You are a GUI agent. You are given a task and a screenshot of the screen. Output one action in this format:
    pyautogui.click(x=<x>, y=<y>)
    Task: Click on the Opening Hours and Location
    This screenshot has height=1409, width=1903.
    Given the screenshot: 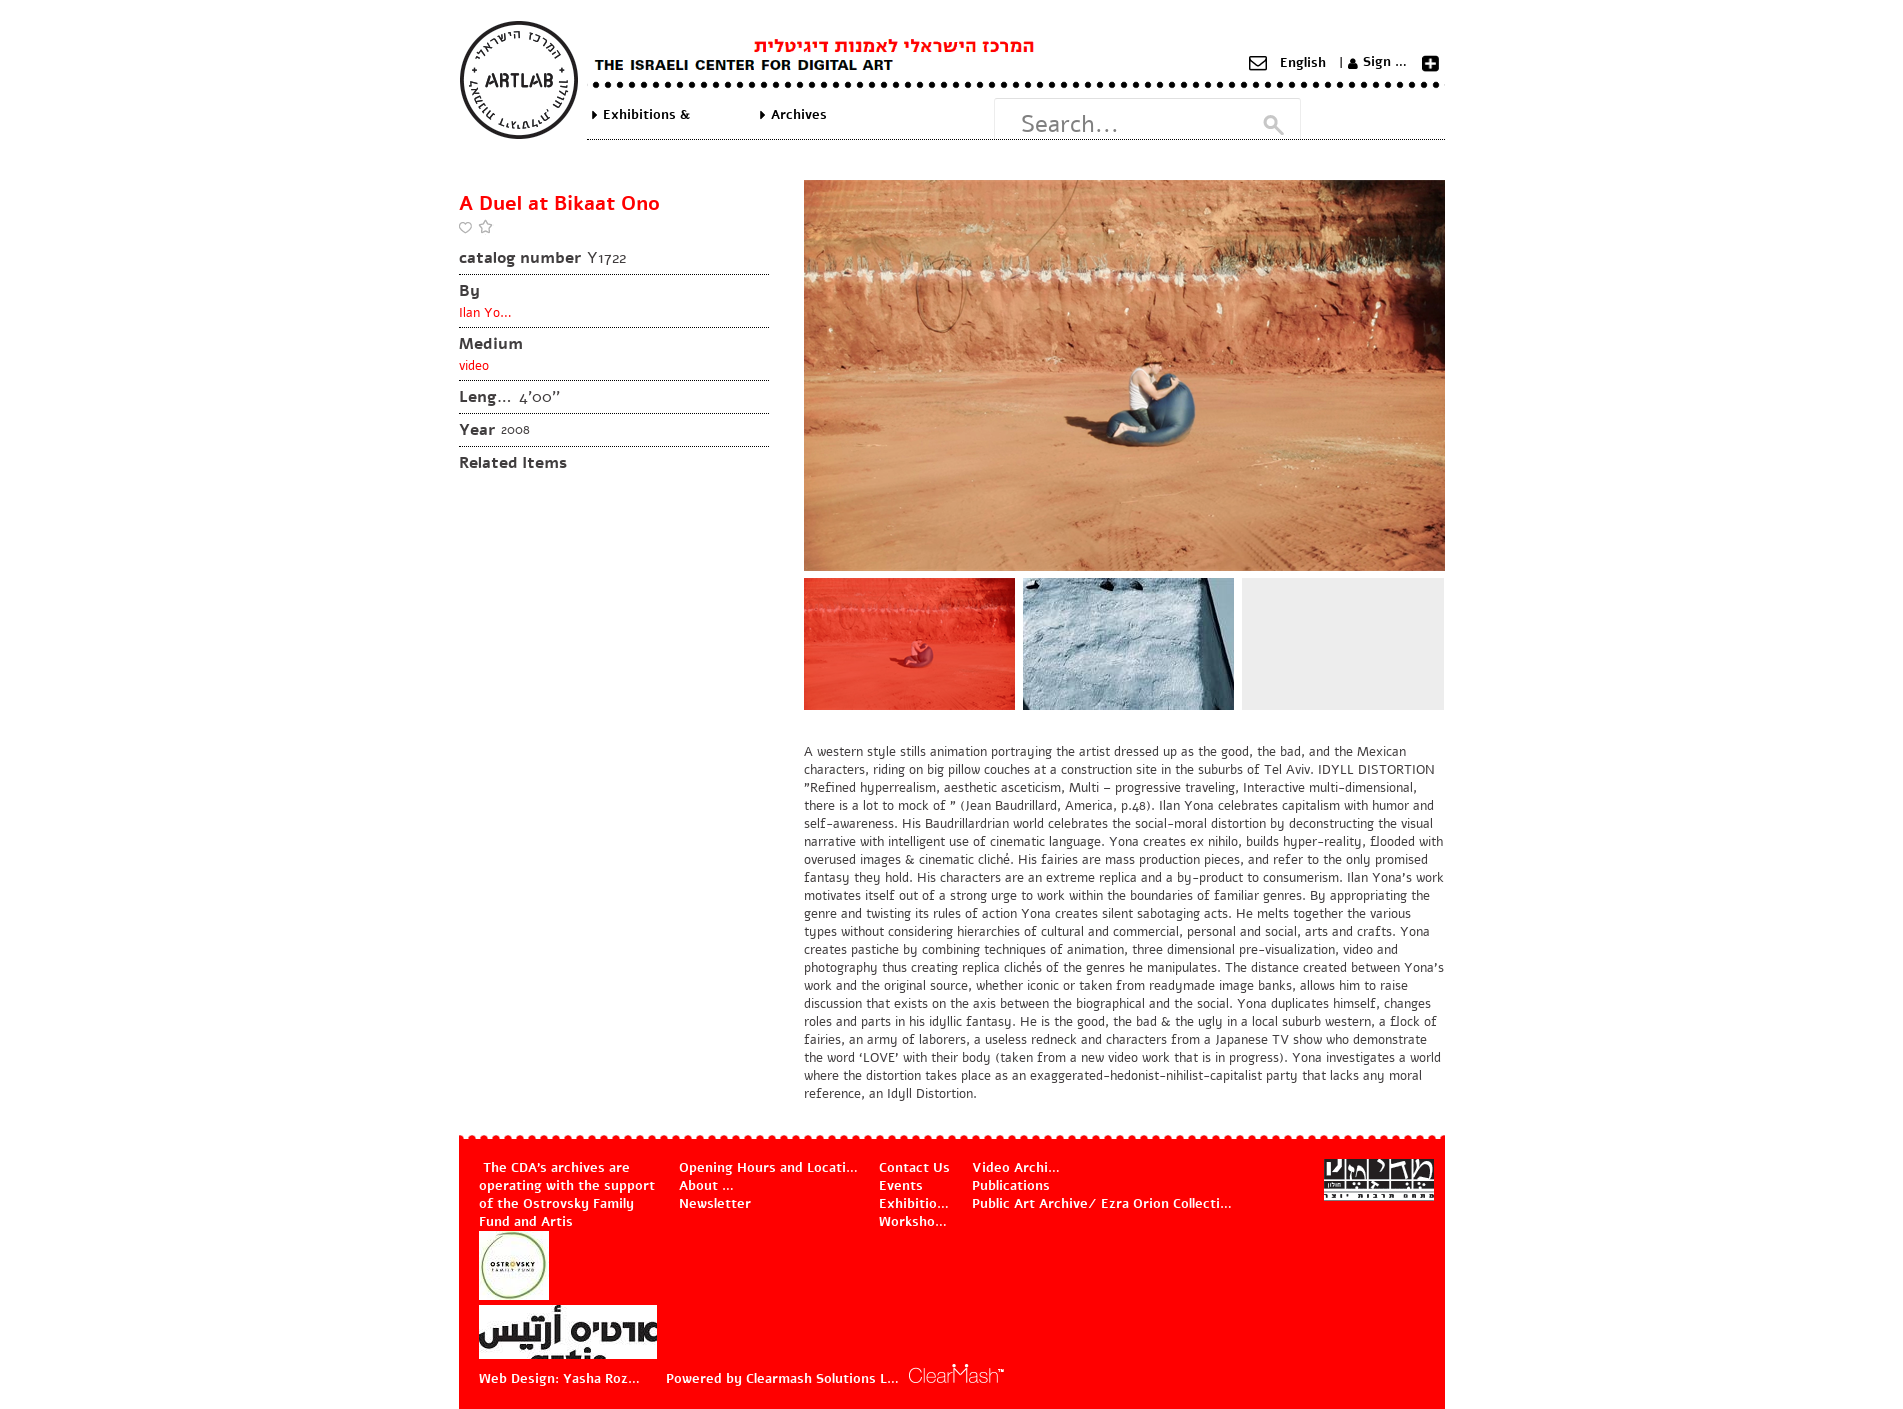 What is the action you would take?
    pyautogui.click(x=769, y=1168)
    